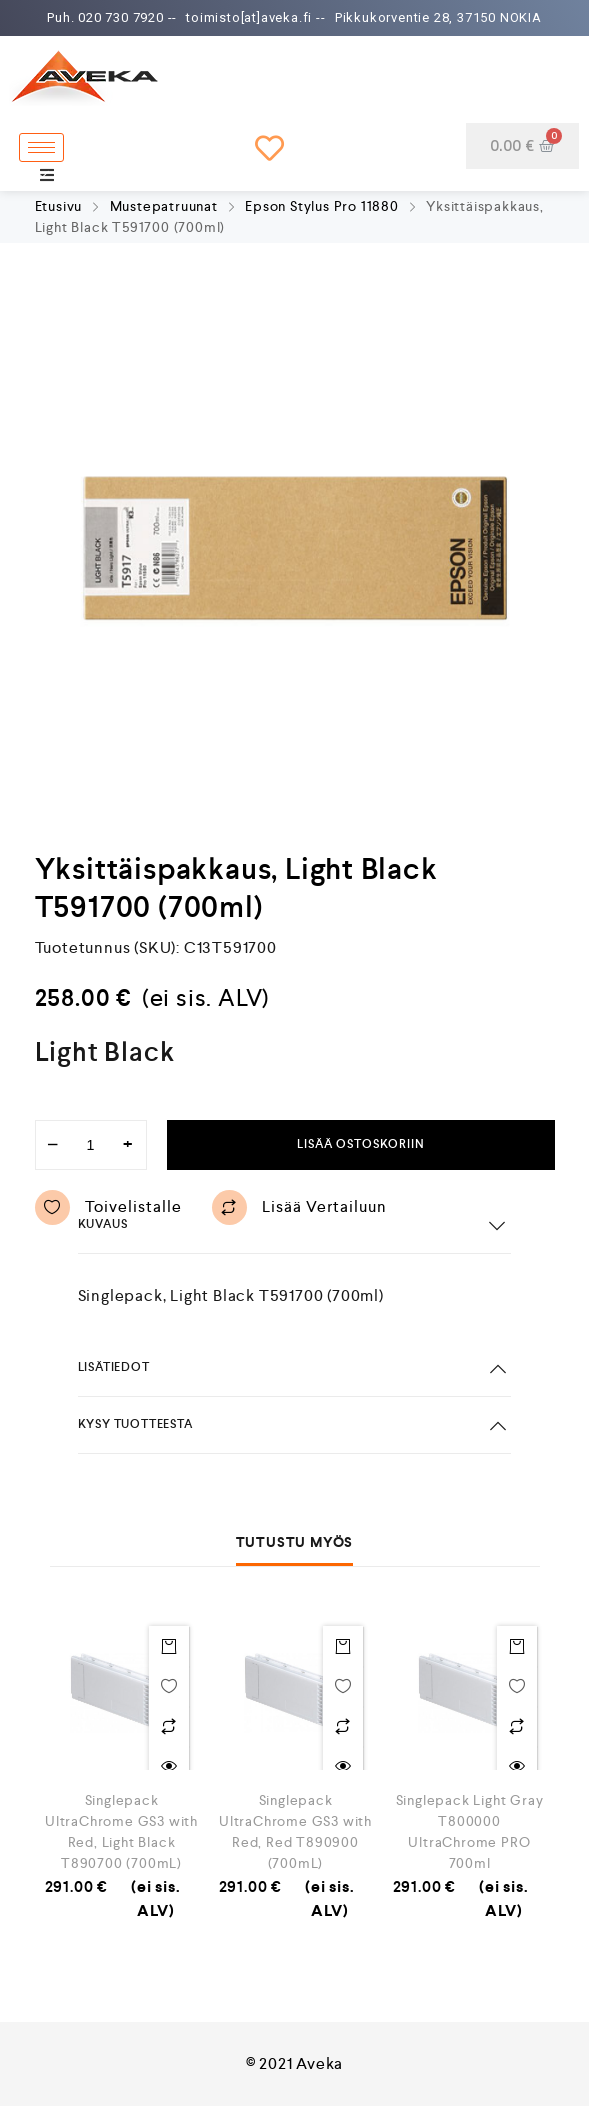 This screenshot has height=2106, width=589. Describe the element at coordinates (299, 1207) in the screenshot. I see `Lisää vertailuun` at that location.